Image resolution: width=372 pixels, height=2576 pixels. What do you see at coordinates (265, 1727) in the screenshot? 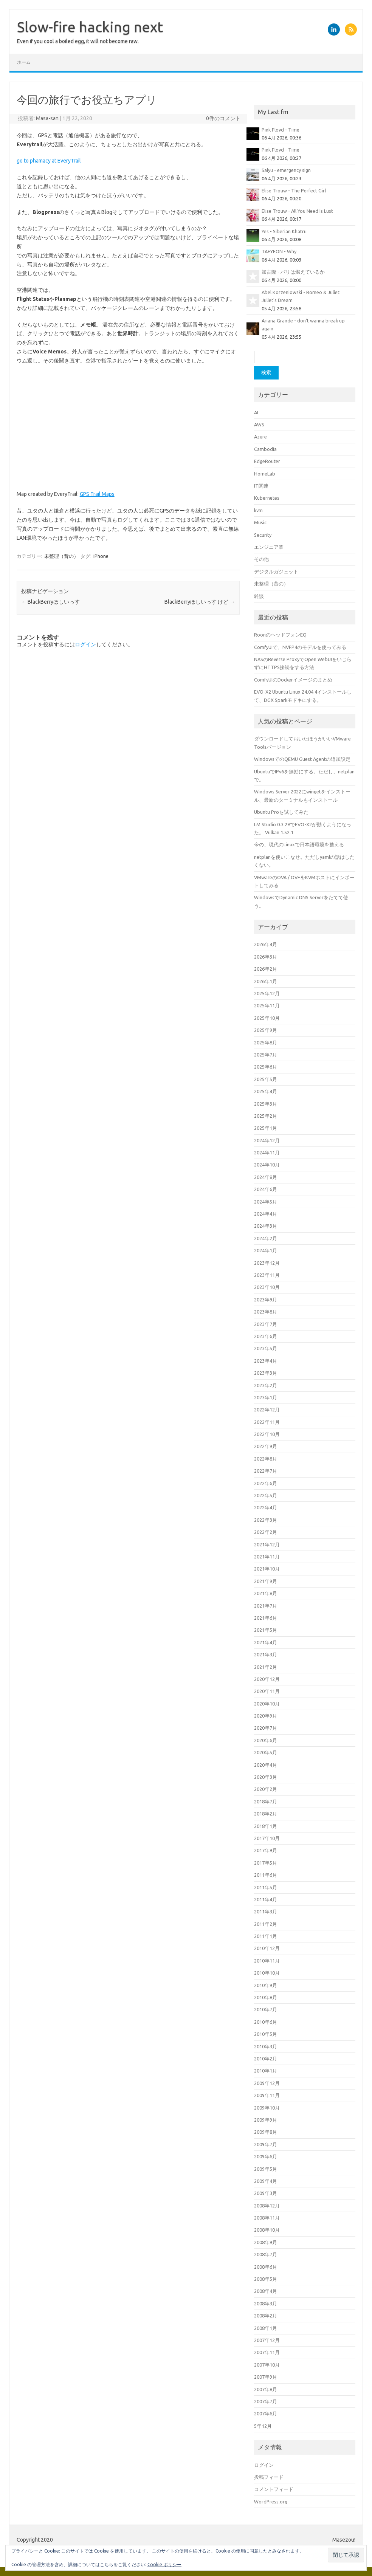
I see `2020年7月` at bounding box center [265, 1727].